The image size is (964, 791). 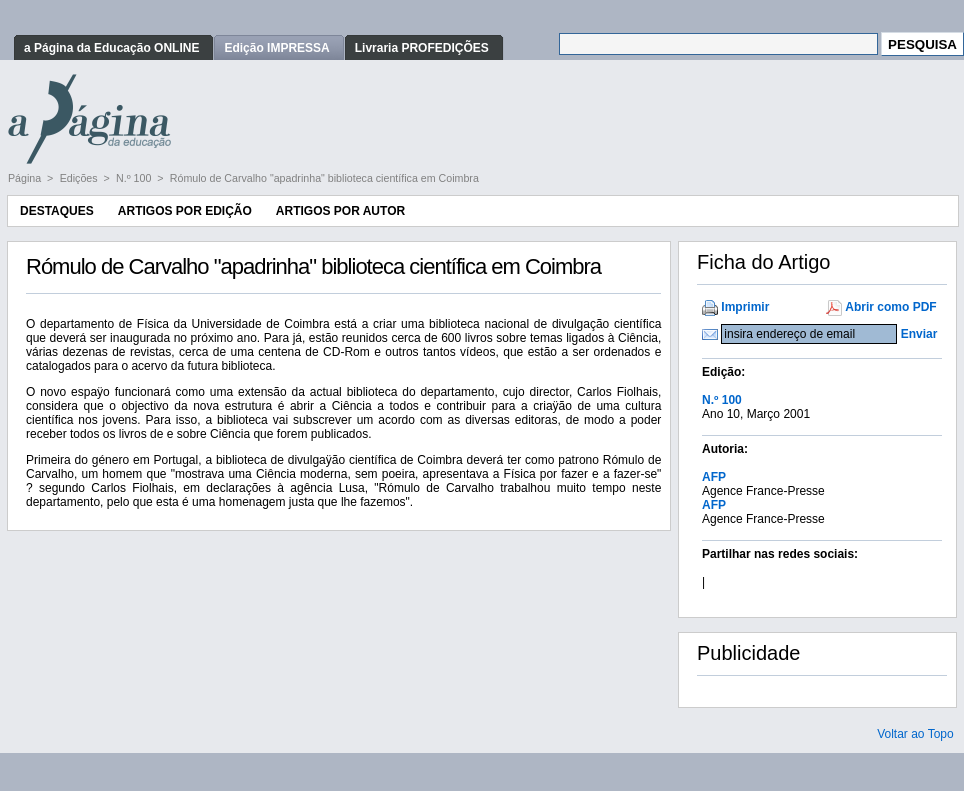 What do you see at coordinates (890, 307) in the screenshot?
I see `Abrir como PDF` at bounding box center [890, 307].